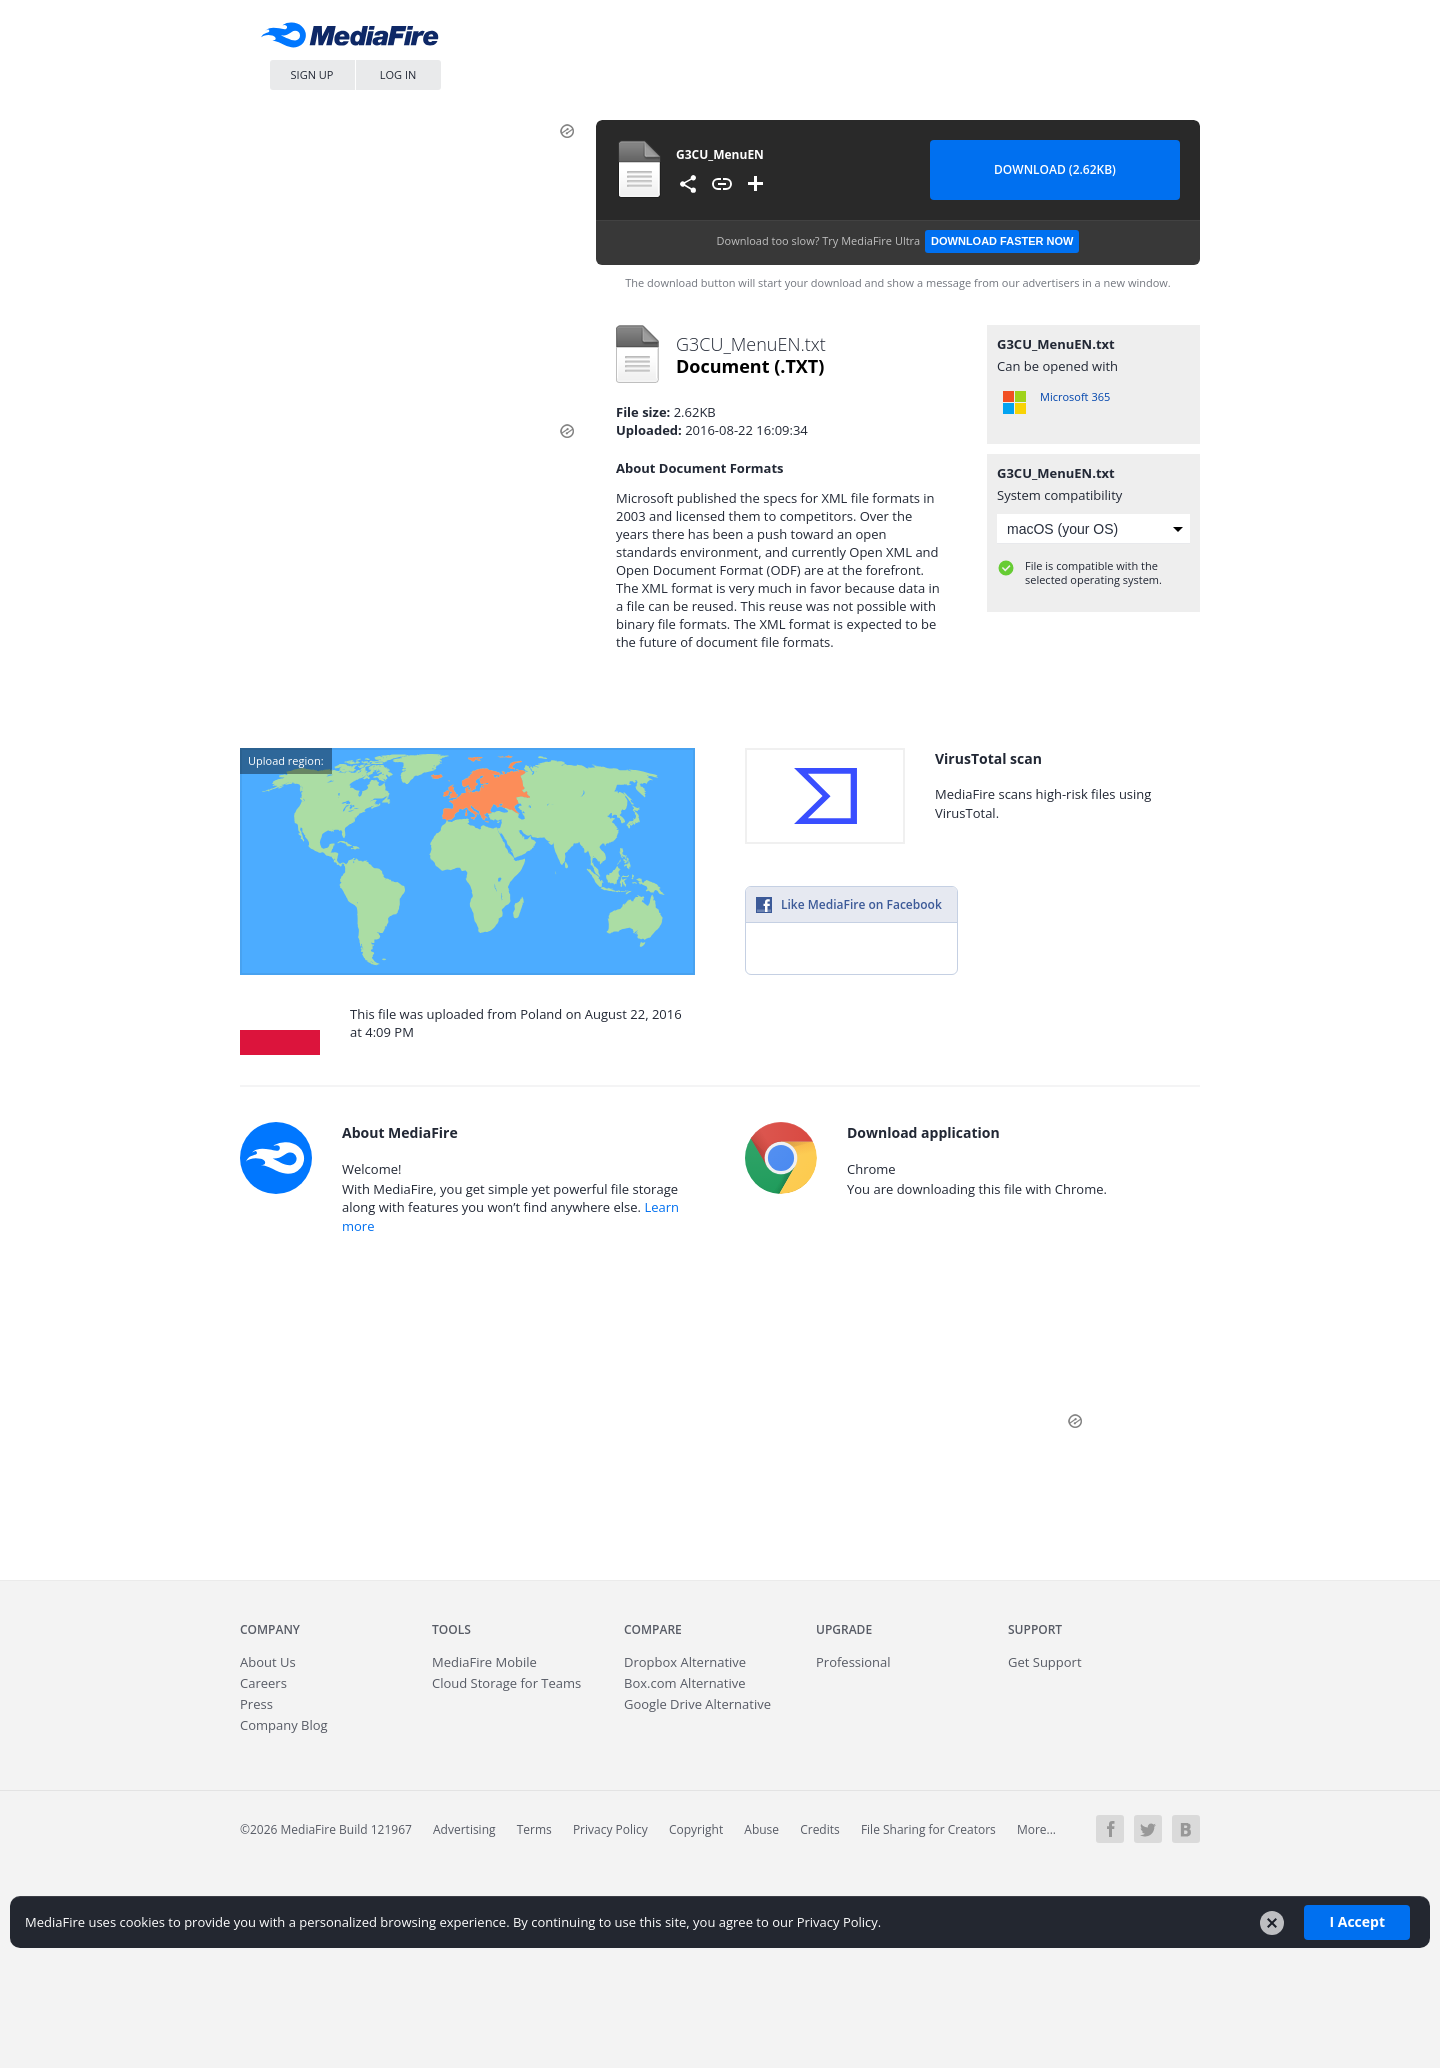 The image size is (1440, 2068). What do you see at coordinates (1075, 396) in the screenshot?
I see `Microsoft 365` at bounding box center [1075, 396].